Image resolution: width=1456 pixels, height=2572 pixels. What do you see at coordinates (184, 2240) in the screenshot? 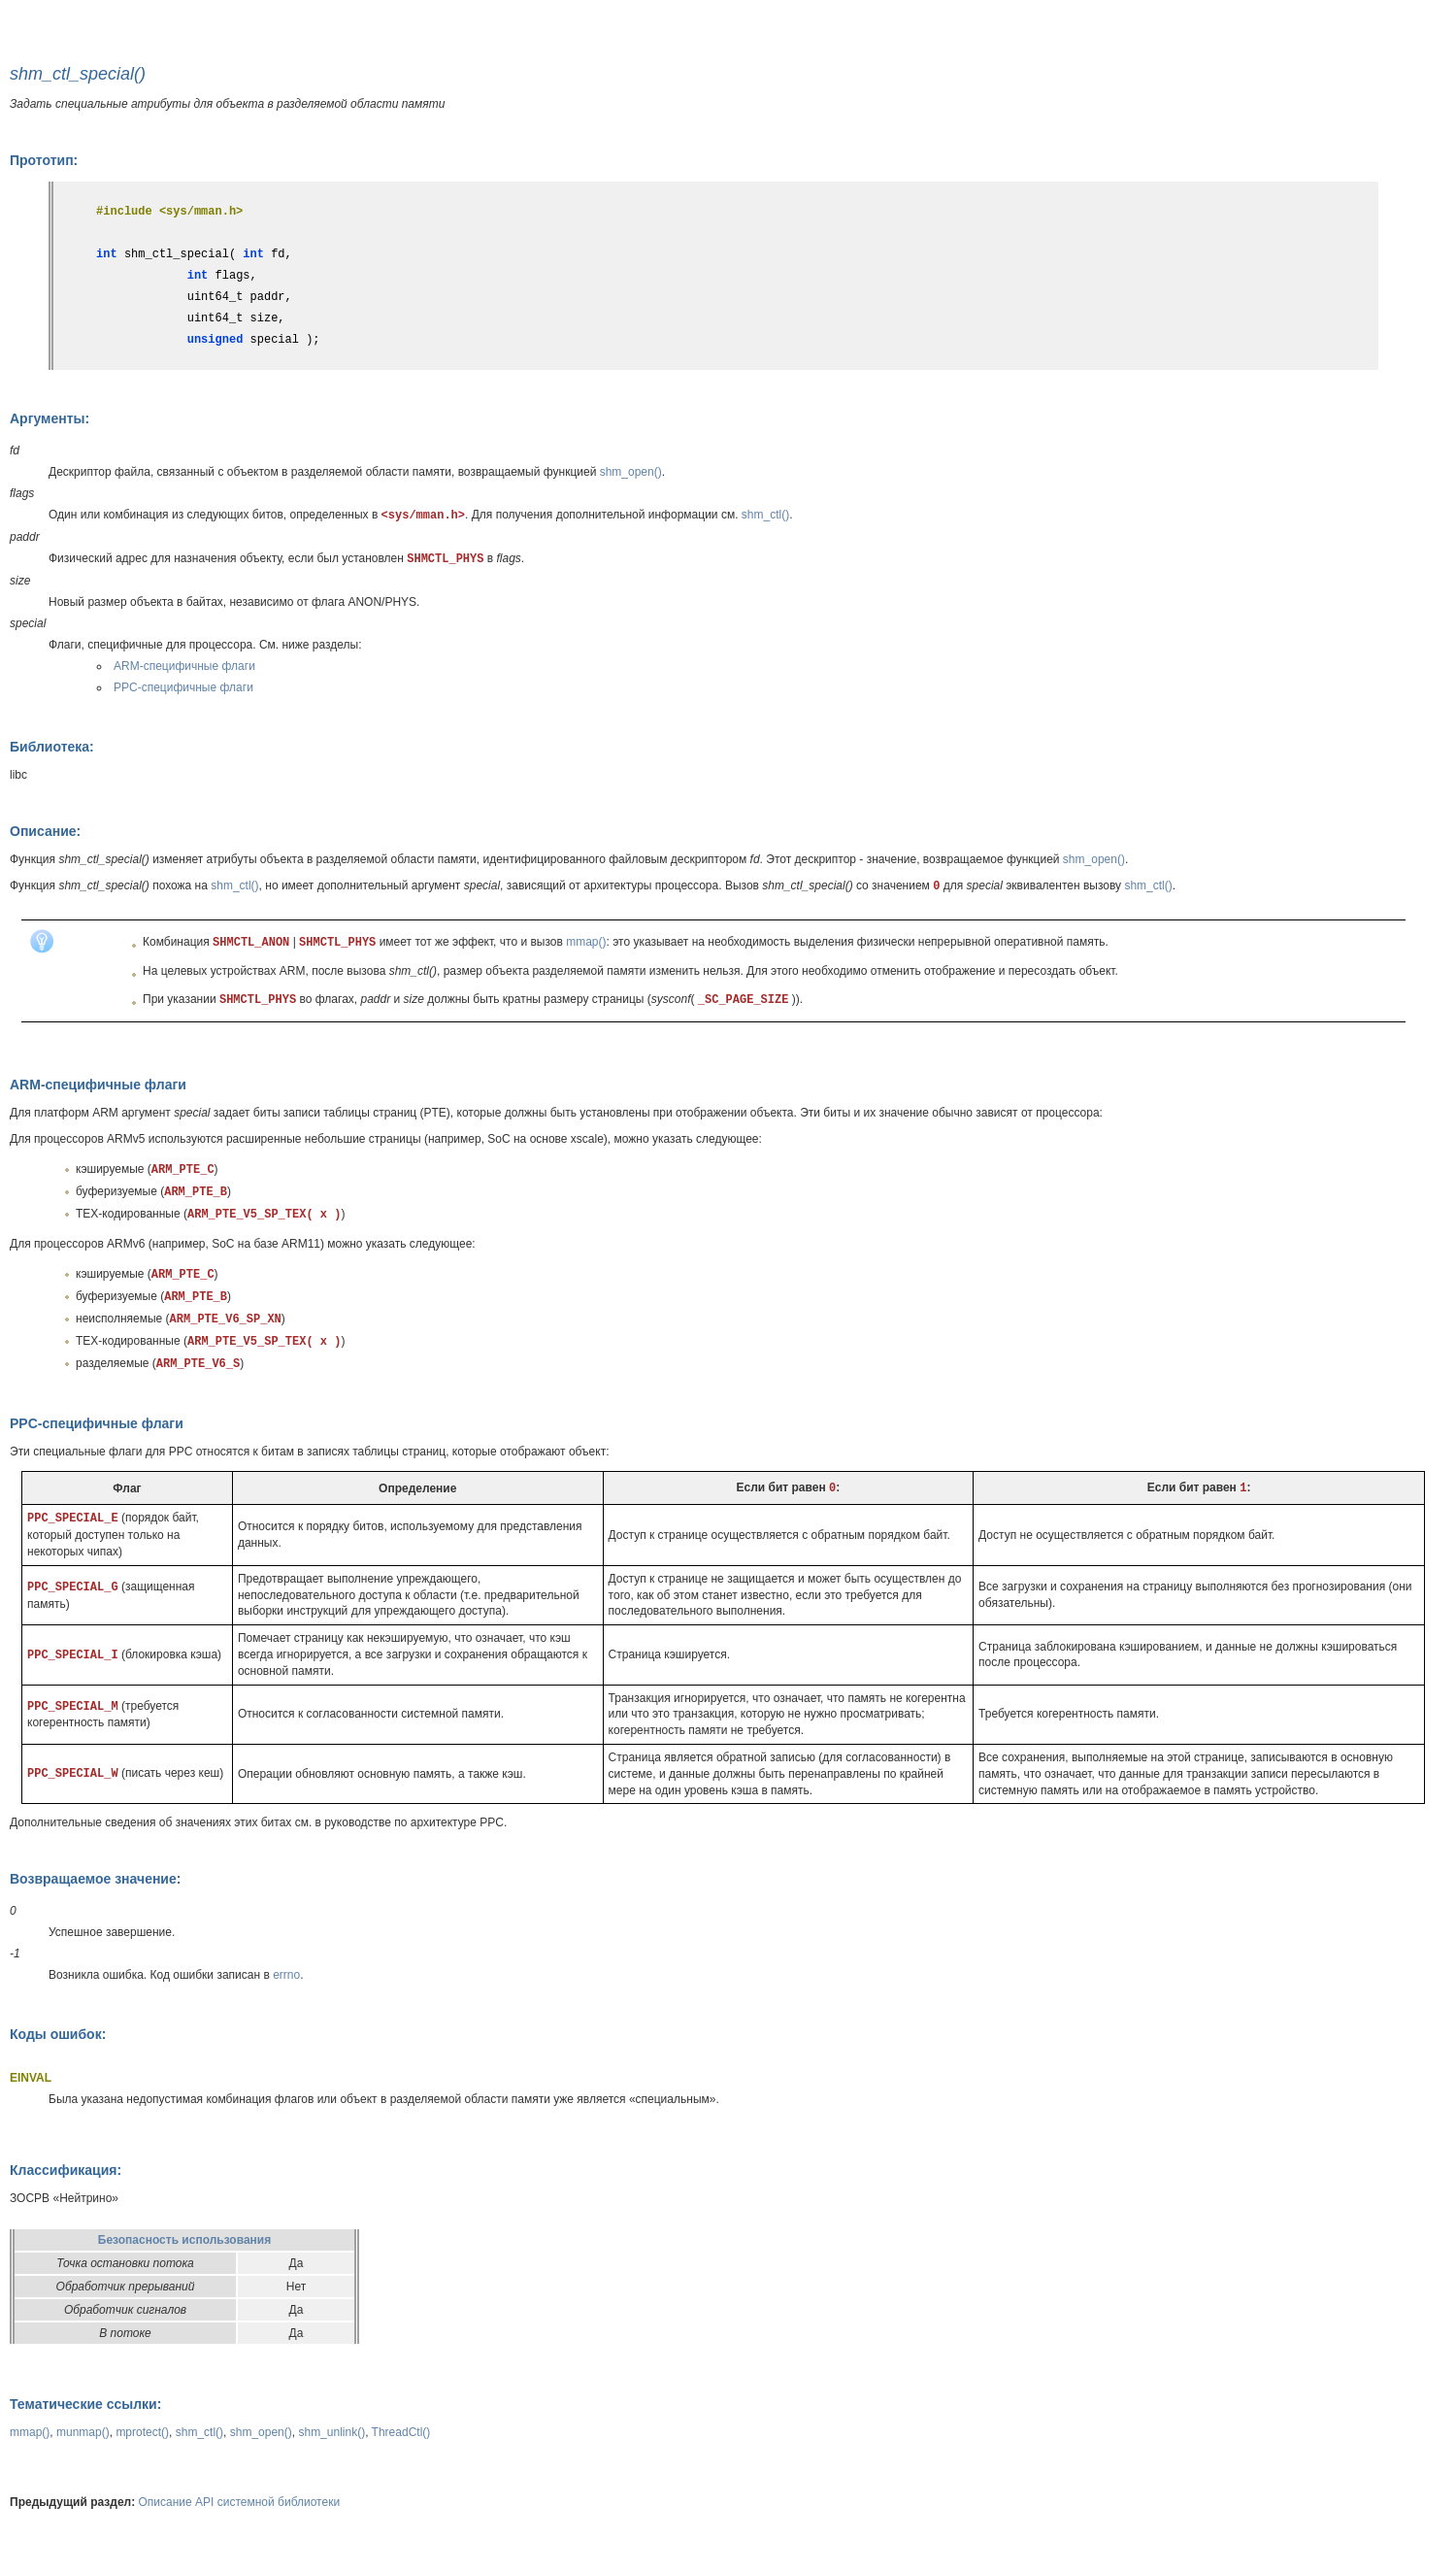
I see `Безопасность использования` at bounding box center [184, 2240].